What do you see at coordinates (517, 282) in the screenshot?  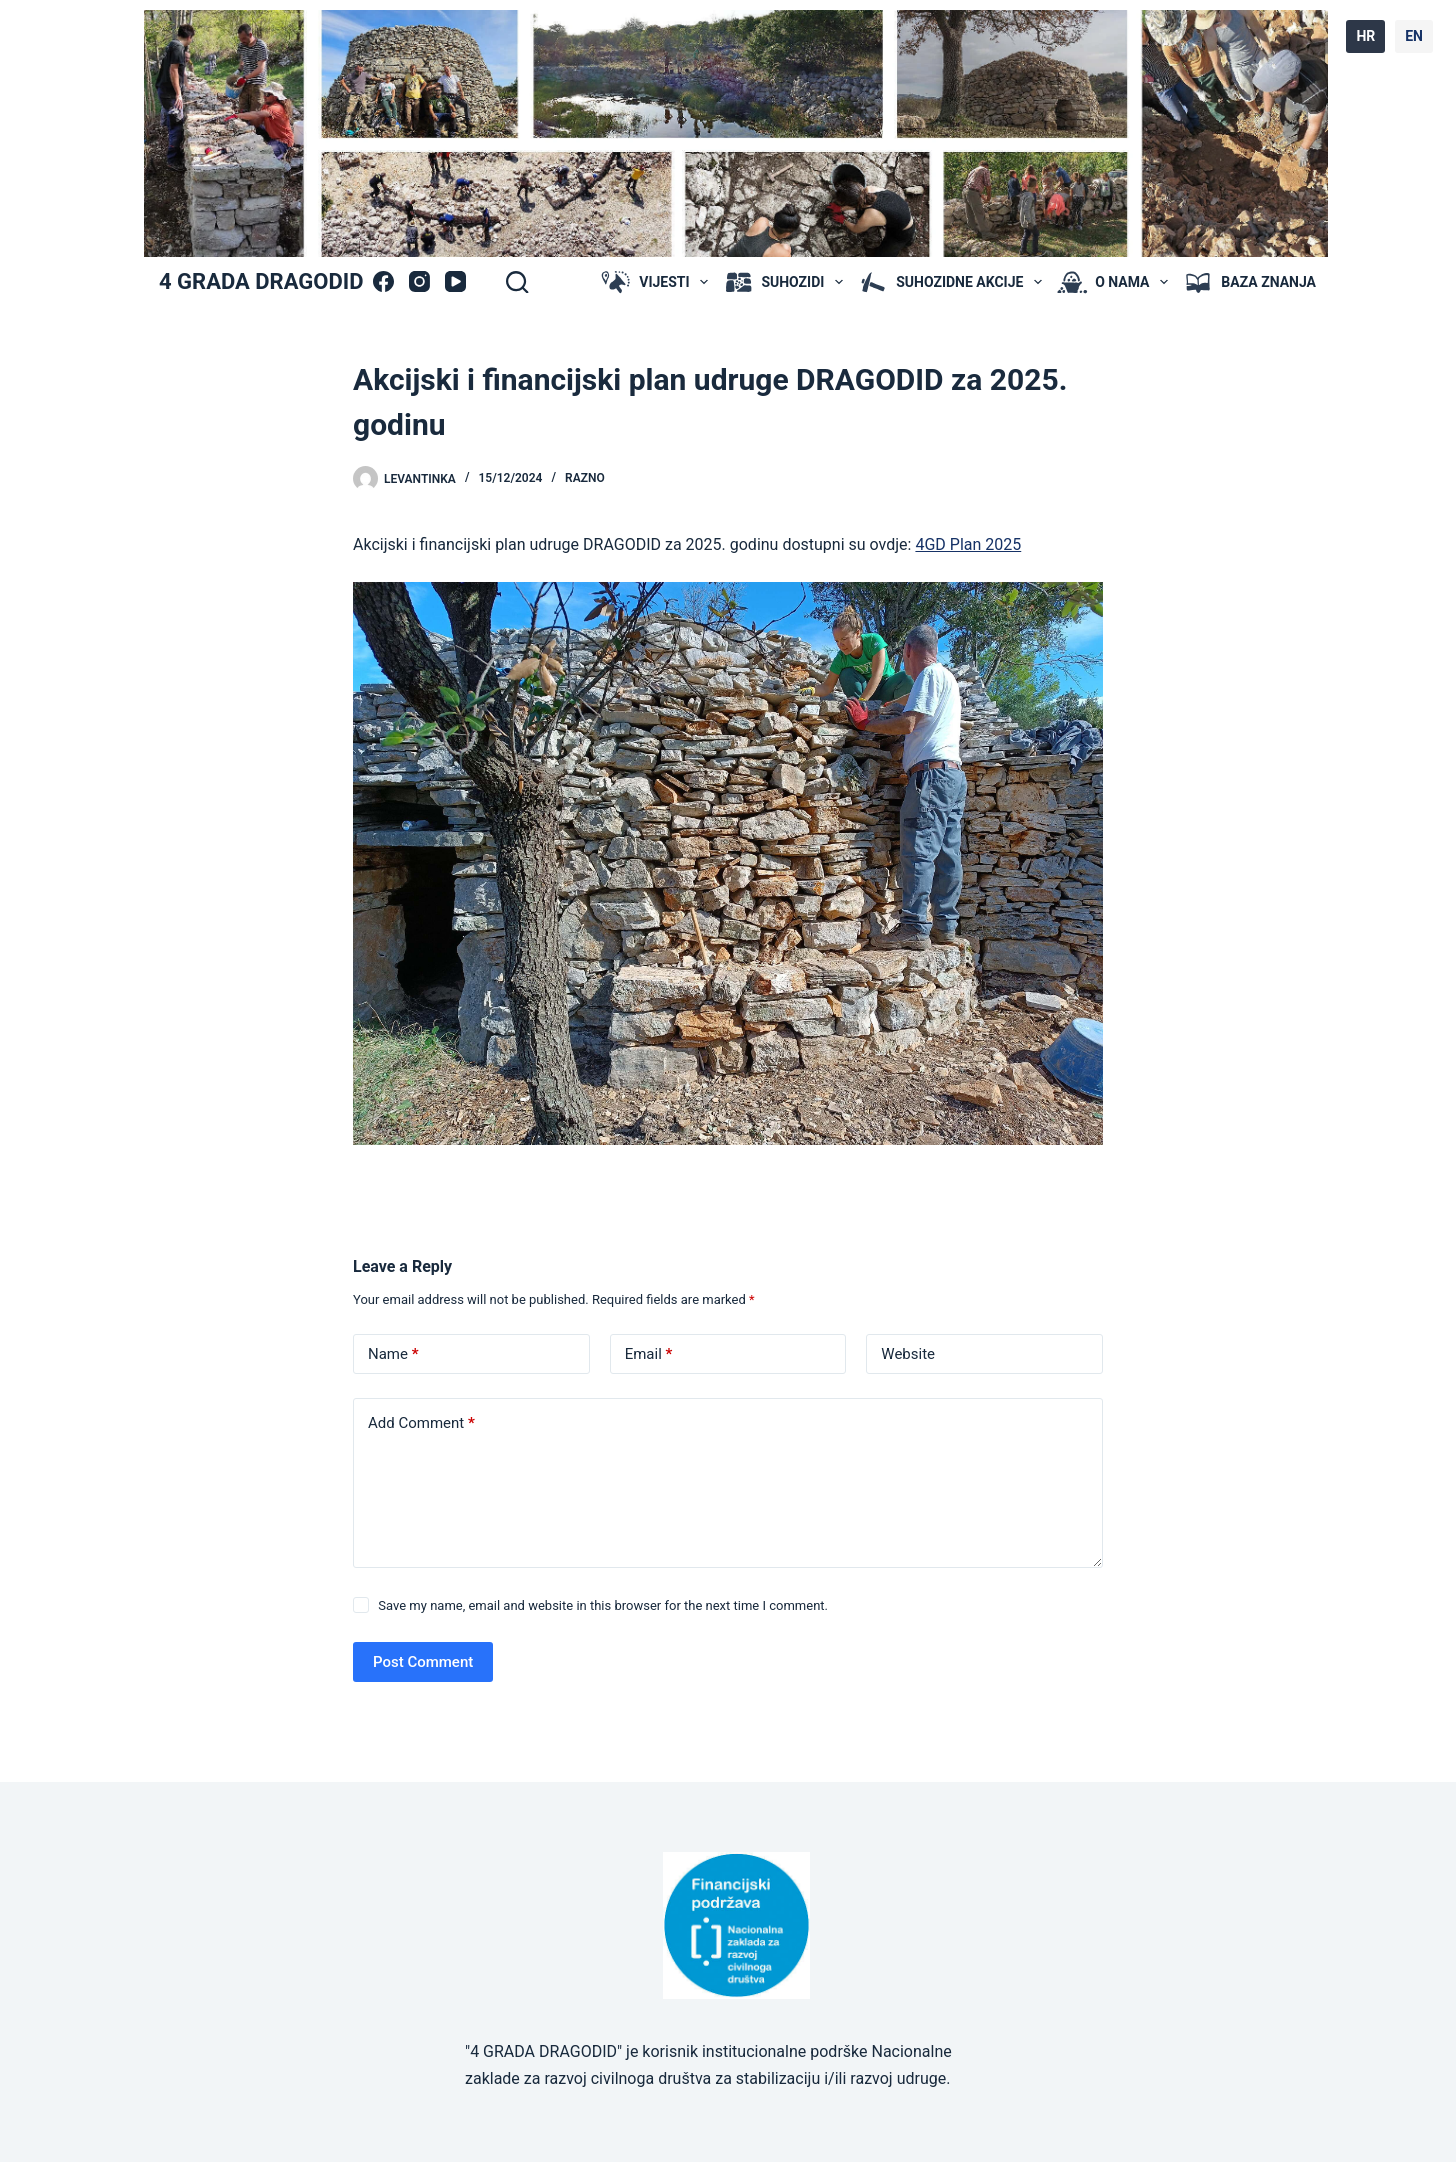 I see `[Search]` at bounding box center [517, 282].